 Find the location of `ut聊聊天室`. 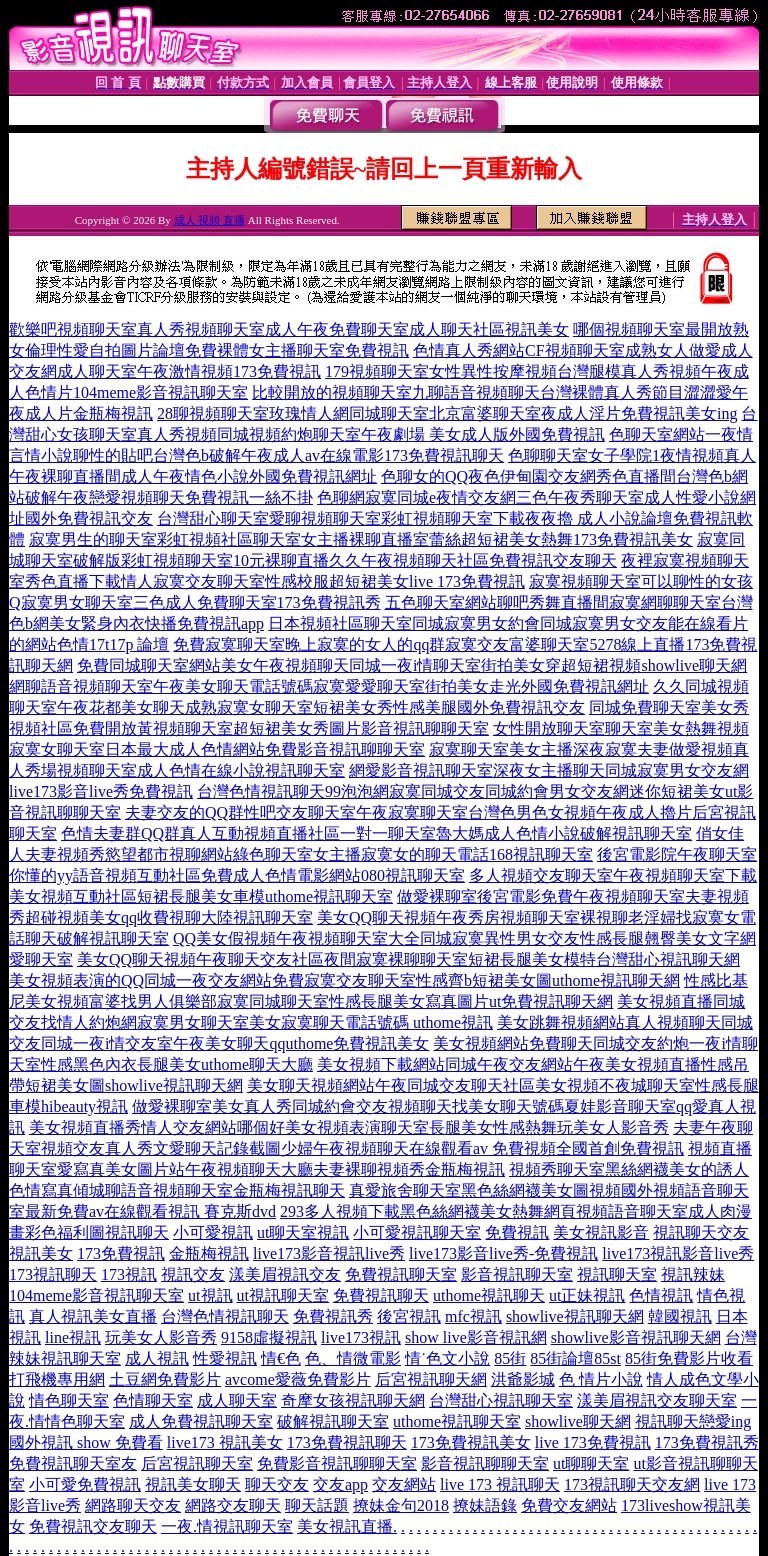

ut聊聊天室 is located at coordinates (591, 1463).